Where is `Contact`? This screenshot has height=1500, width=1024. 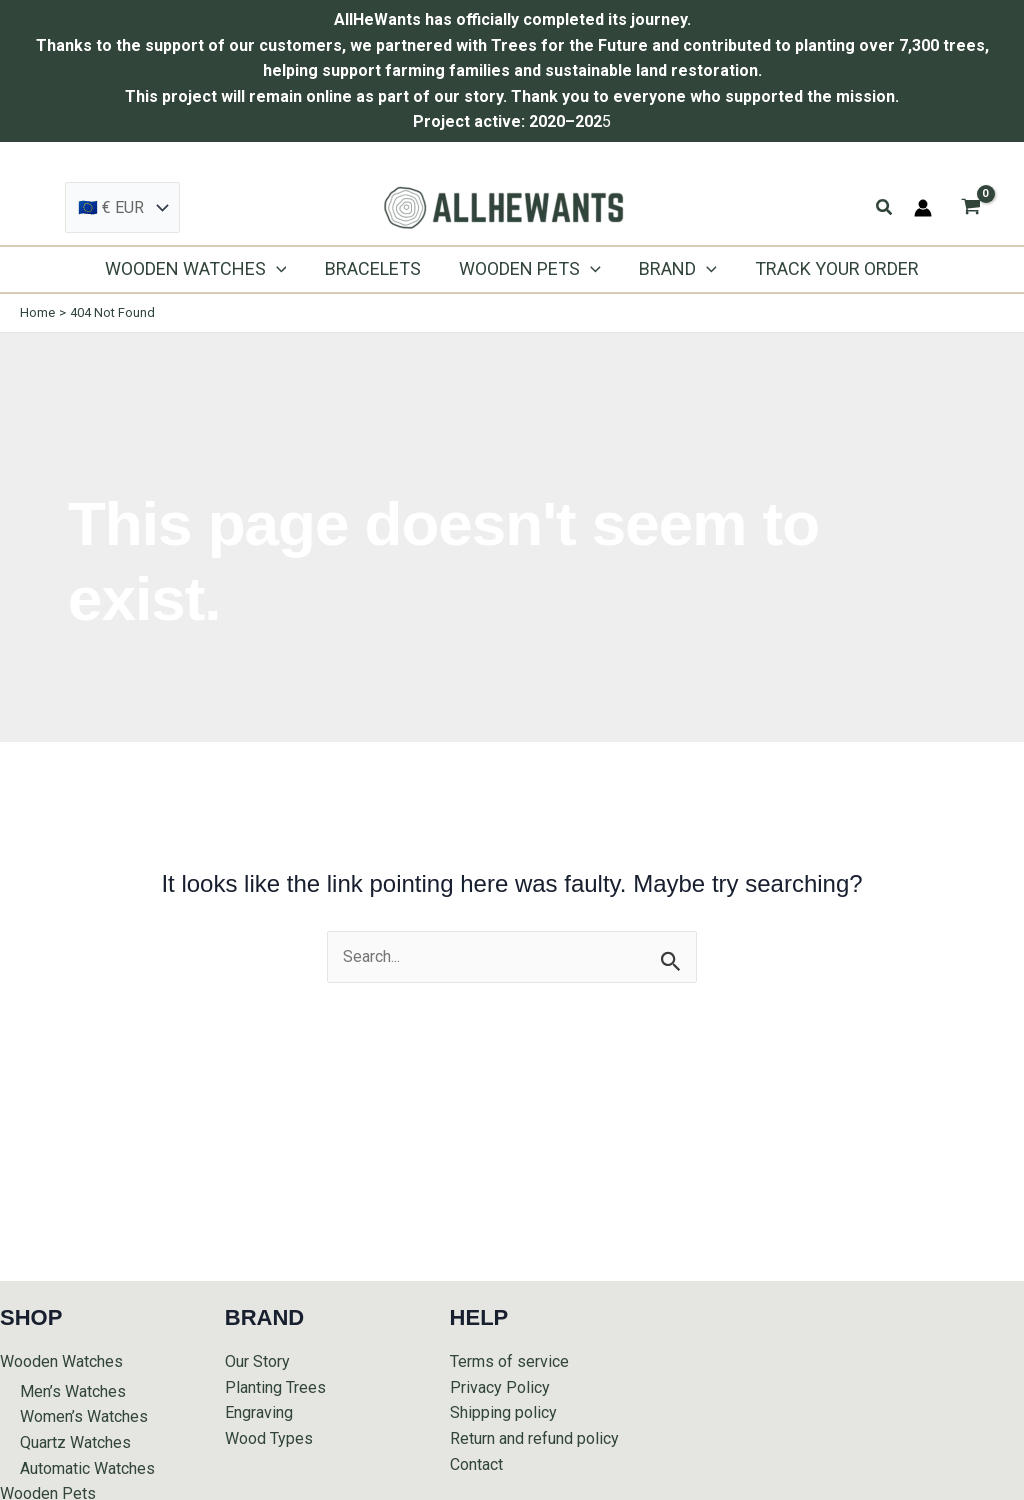
Contact is located at coordinates (476, 1464).